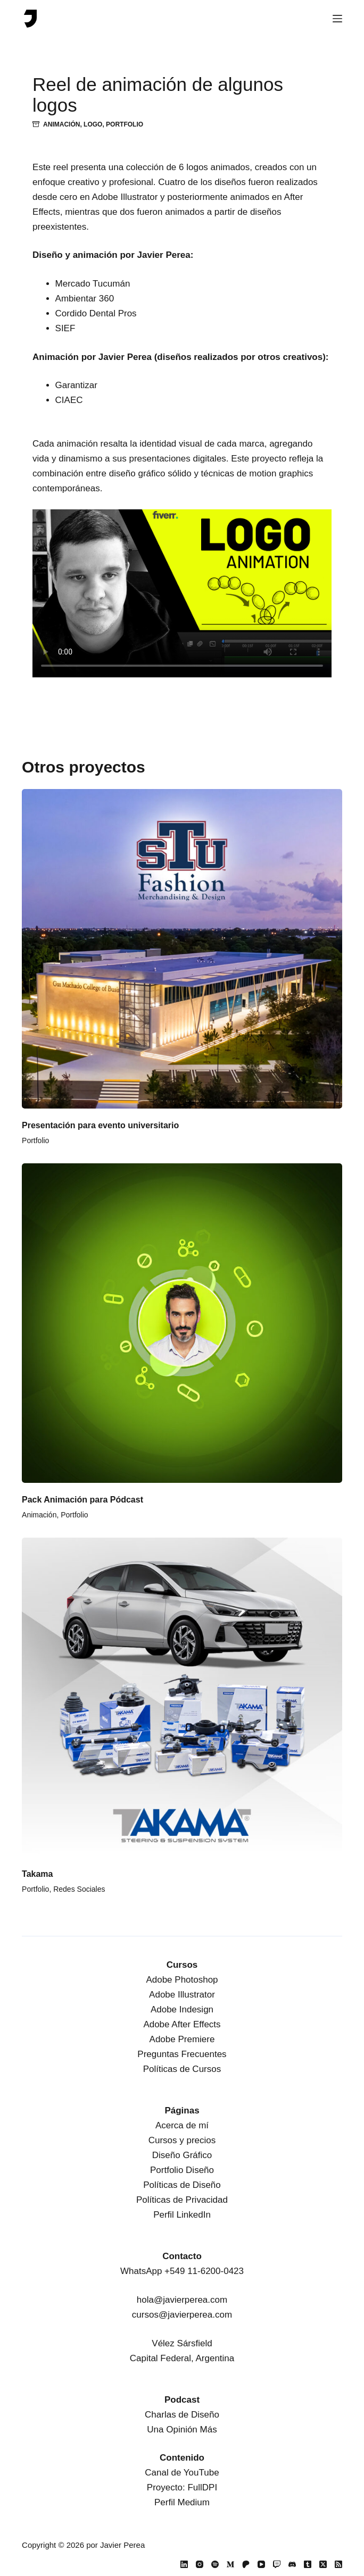 This screenshot has width=364, height=2576. Describe the element at coordinates (37, 1873) in the screenshot. I see `Takama` at that location.